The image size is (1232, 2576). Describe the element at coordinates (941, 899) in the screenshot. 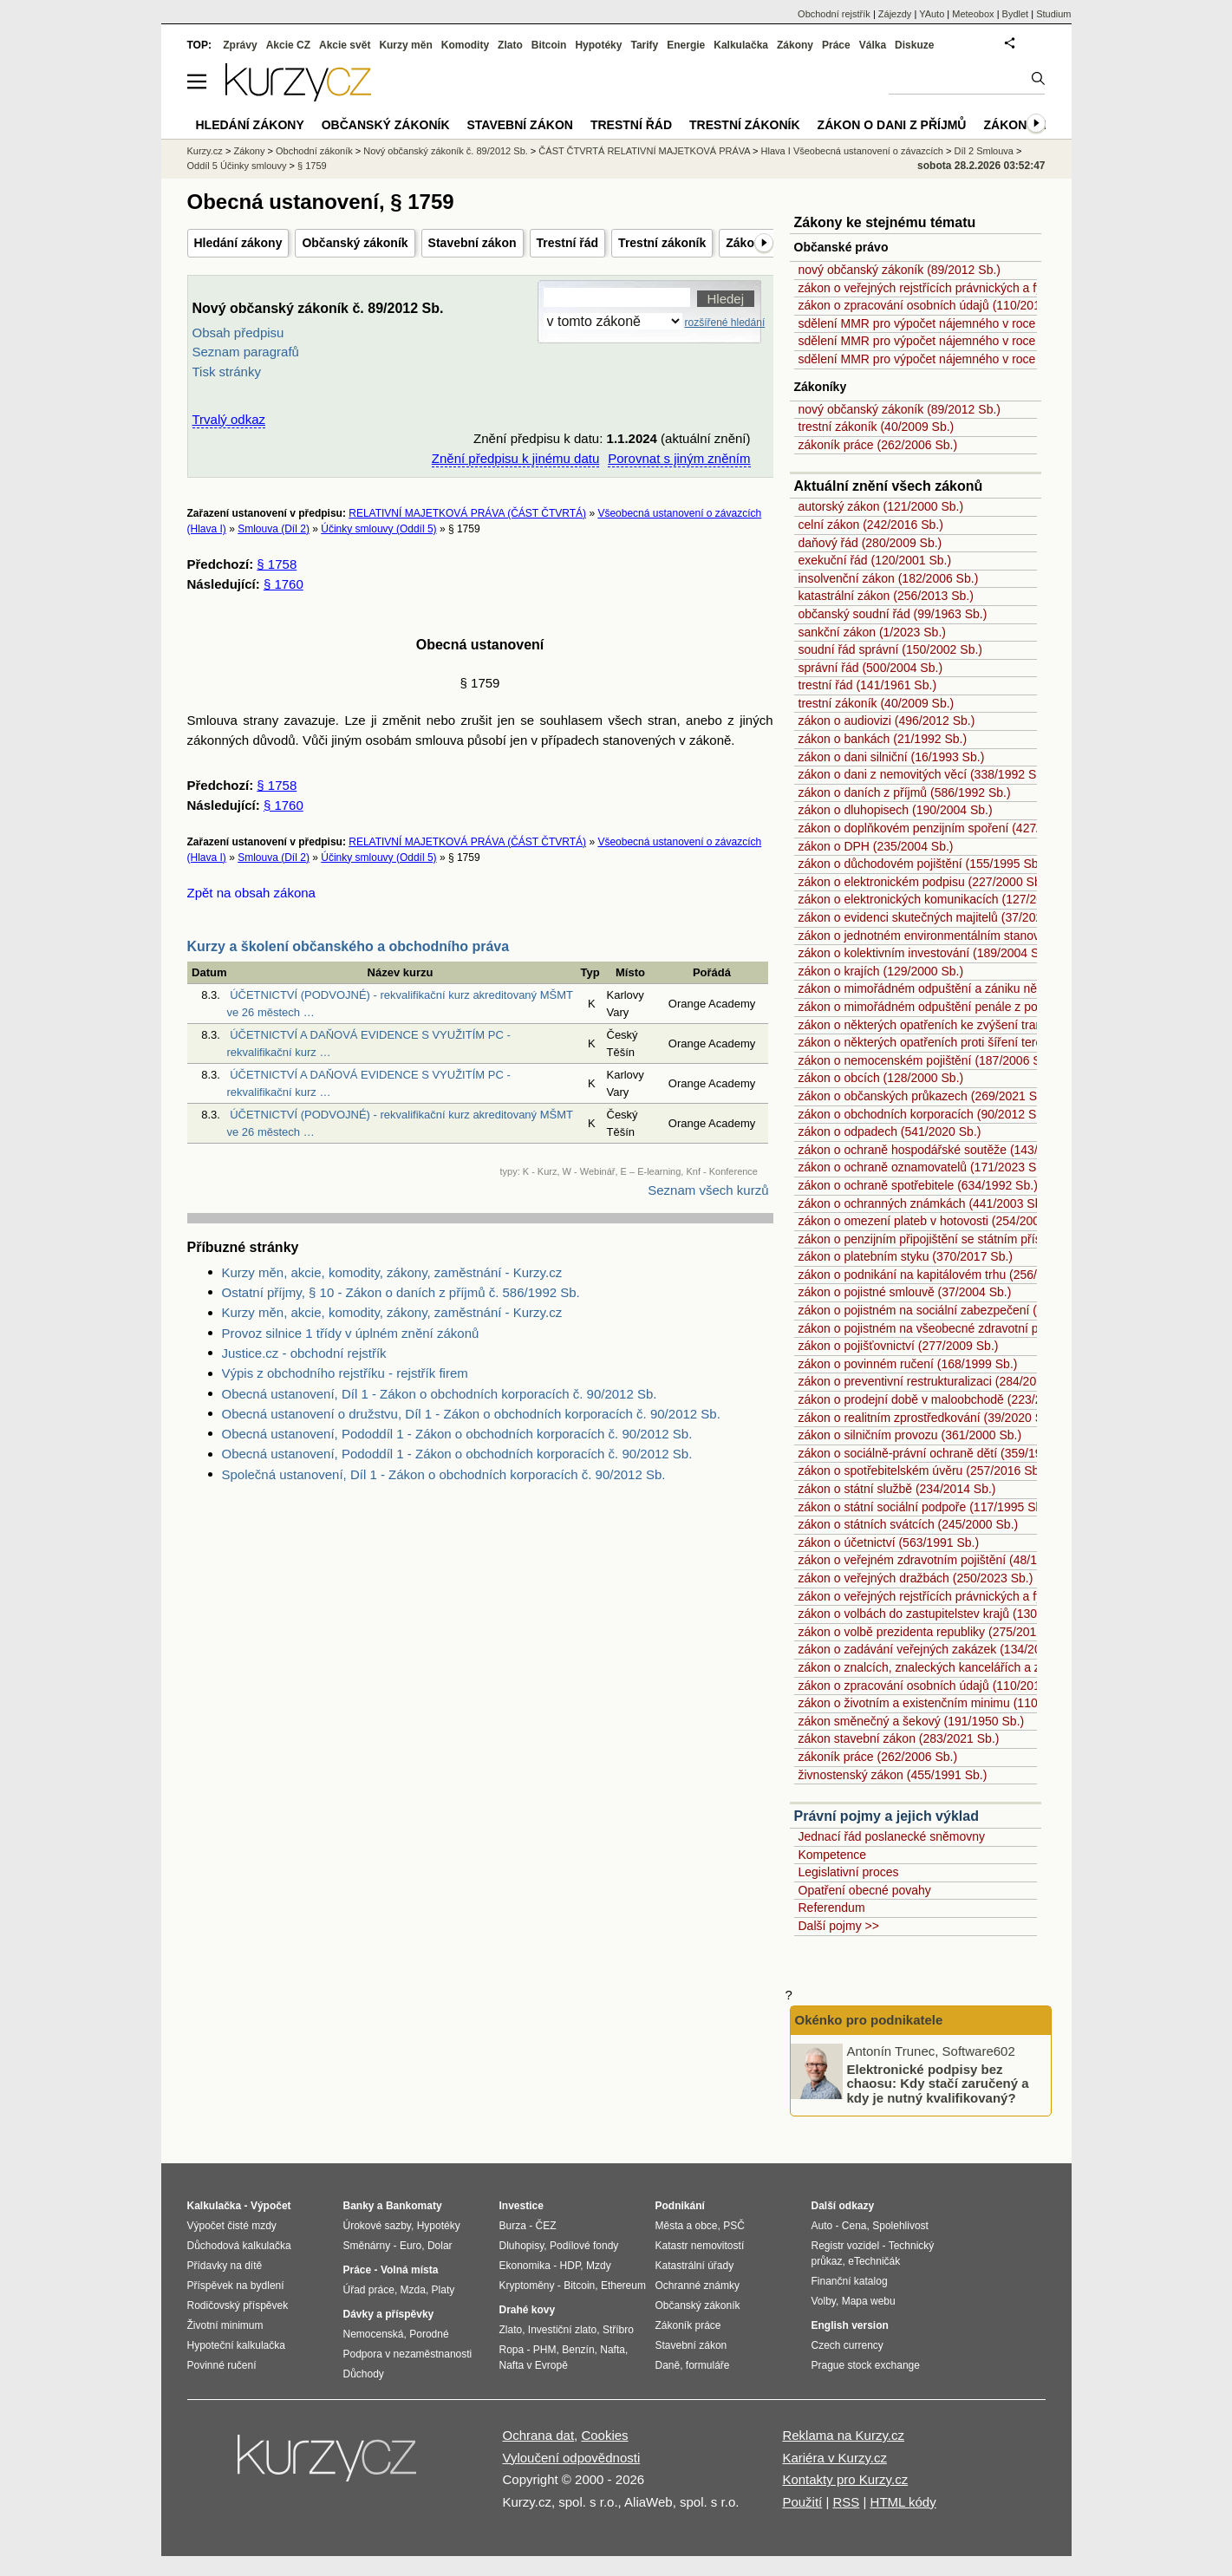

I see `zákon o elektronických komunikacích (127/2005 Sb.)` at that location.